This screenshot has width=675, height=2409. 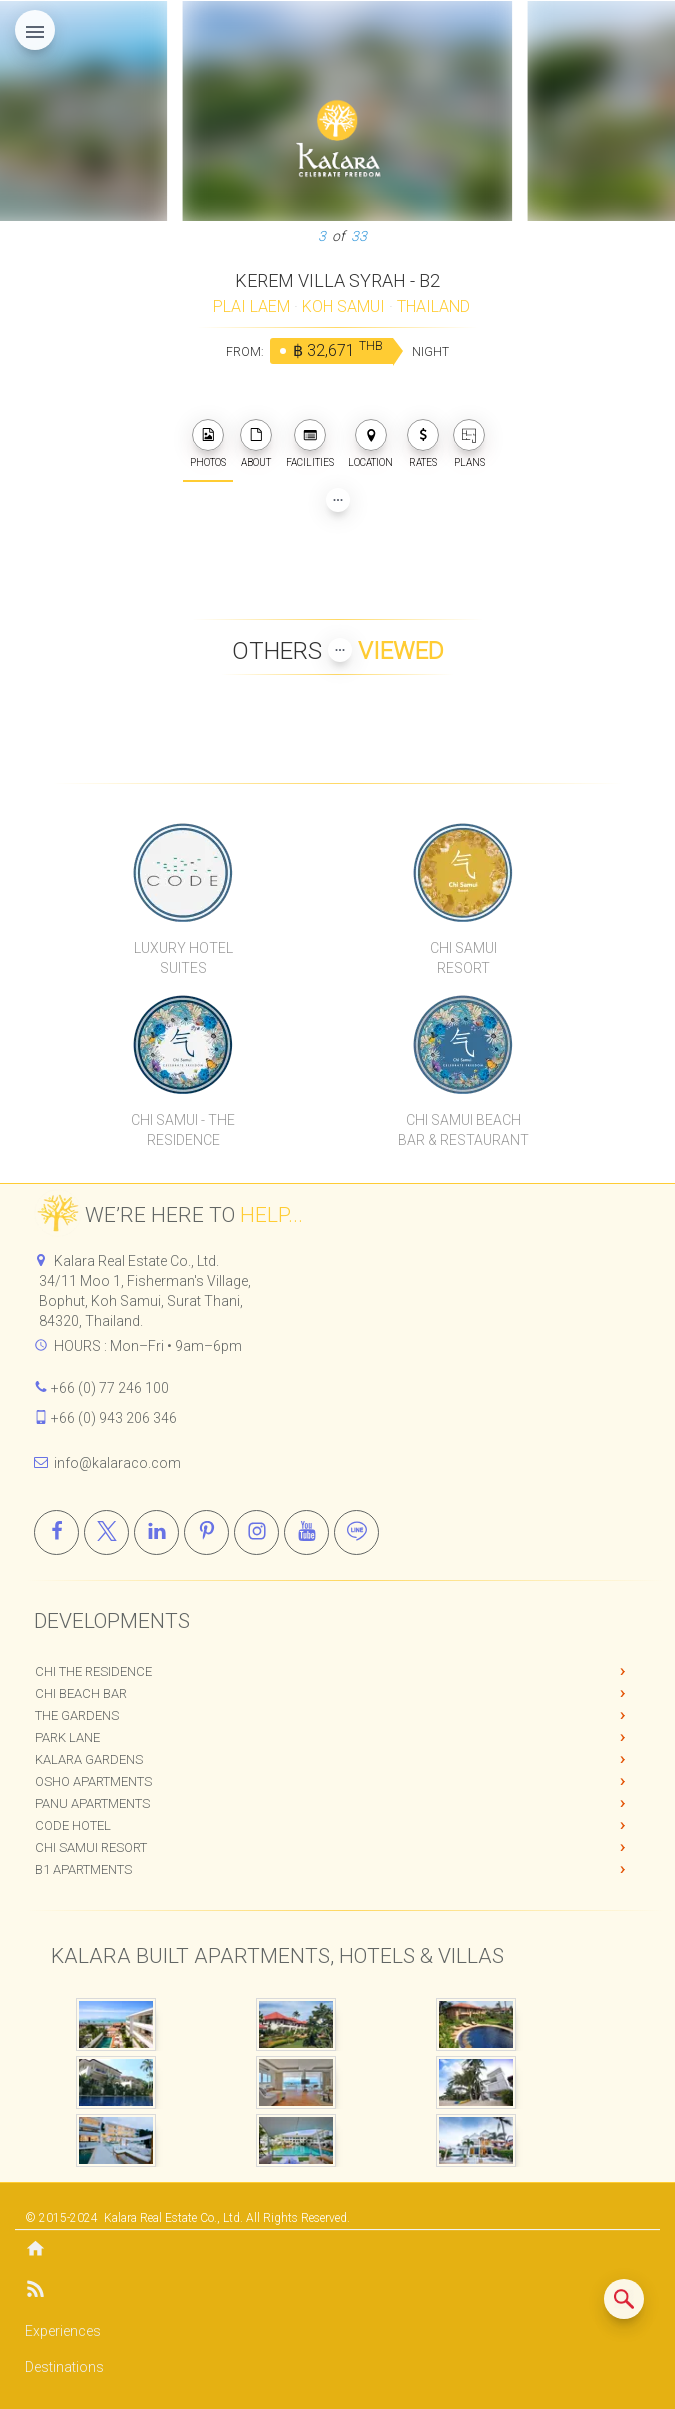 What do you see at coordinates (67, 1737) in the screenshot?
I see `Park Lane` at bounding box center [67, 1737].